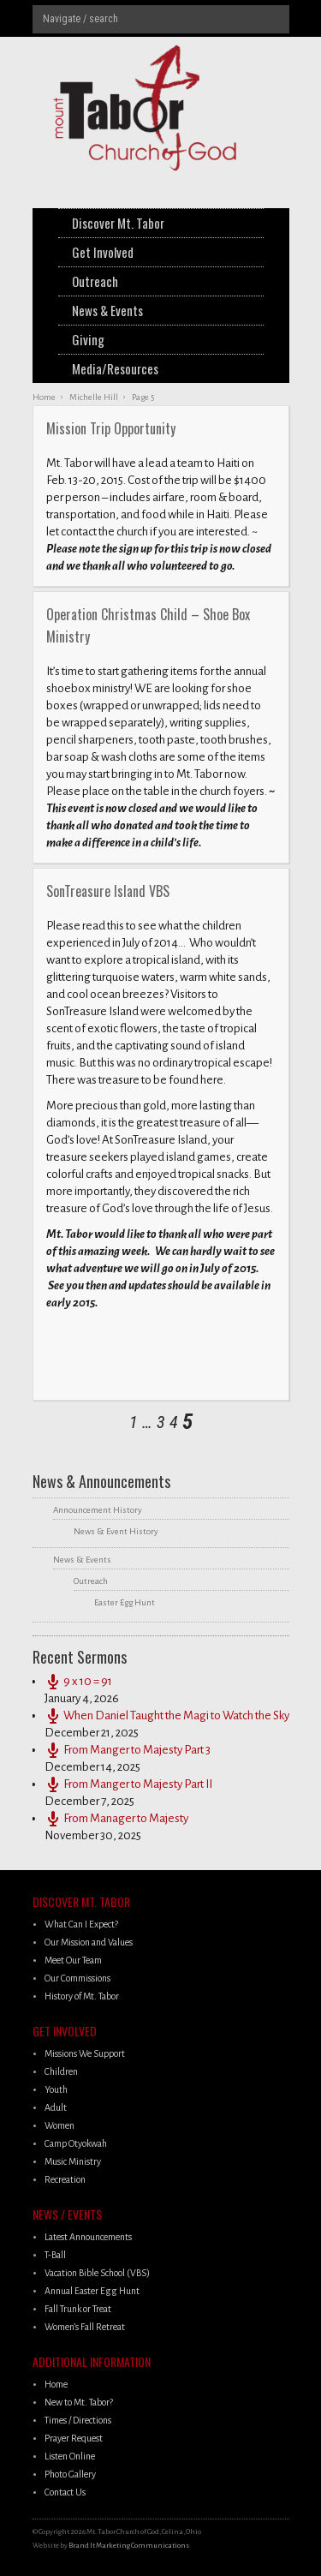  Describe the element at coordinates (74, 2438) in the screenshot. I see `Prayer Request` at that location.